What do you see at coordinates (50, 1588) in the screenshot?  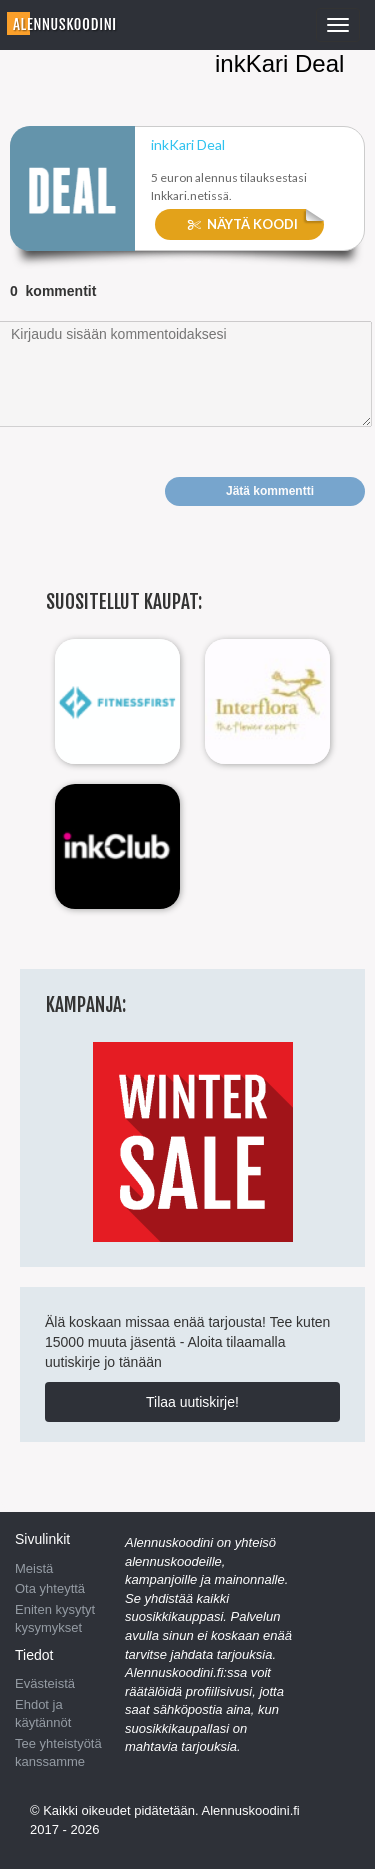 I see `Ota yhteyttä` at bounding box center [50, 1588].